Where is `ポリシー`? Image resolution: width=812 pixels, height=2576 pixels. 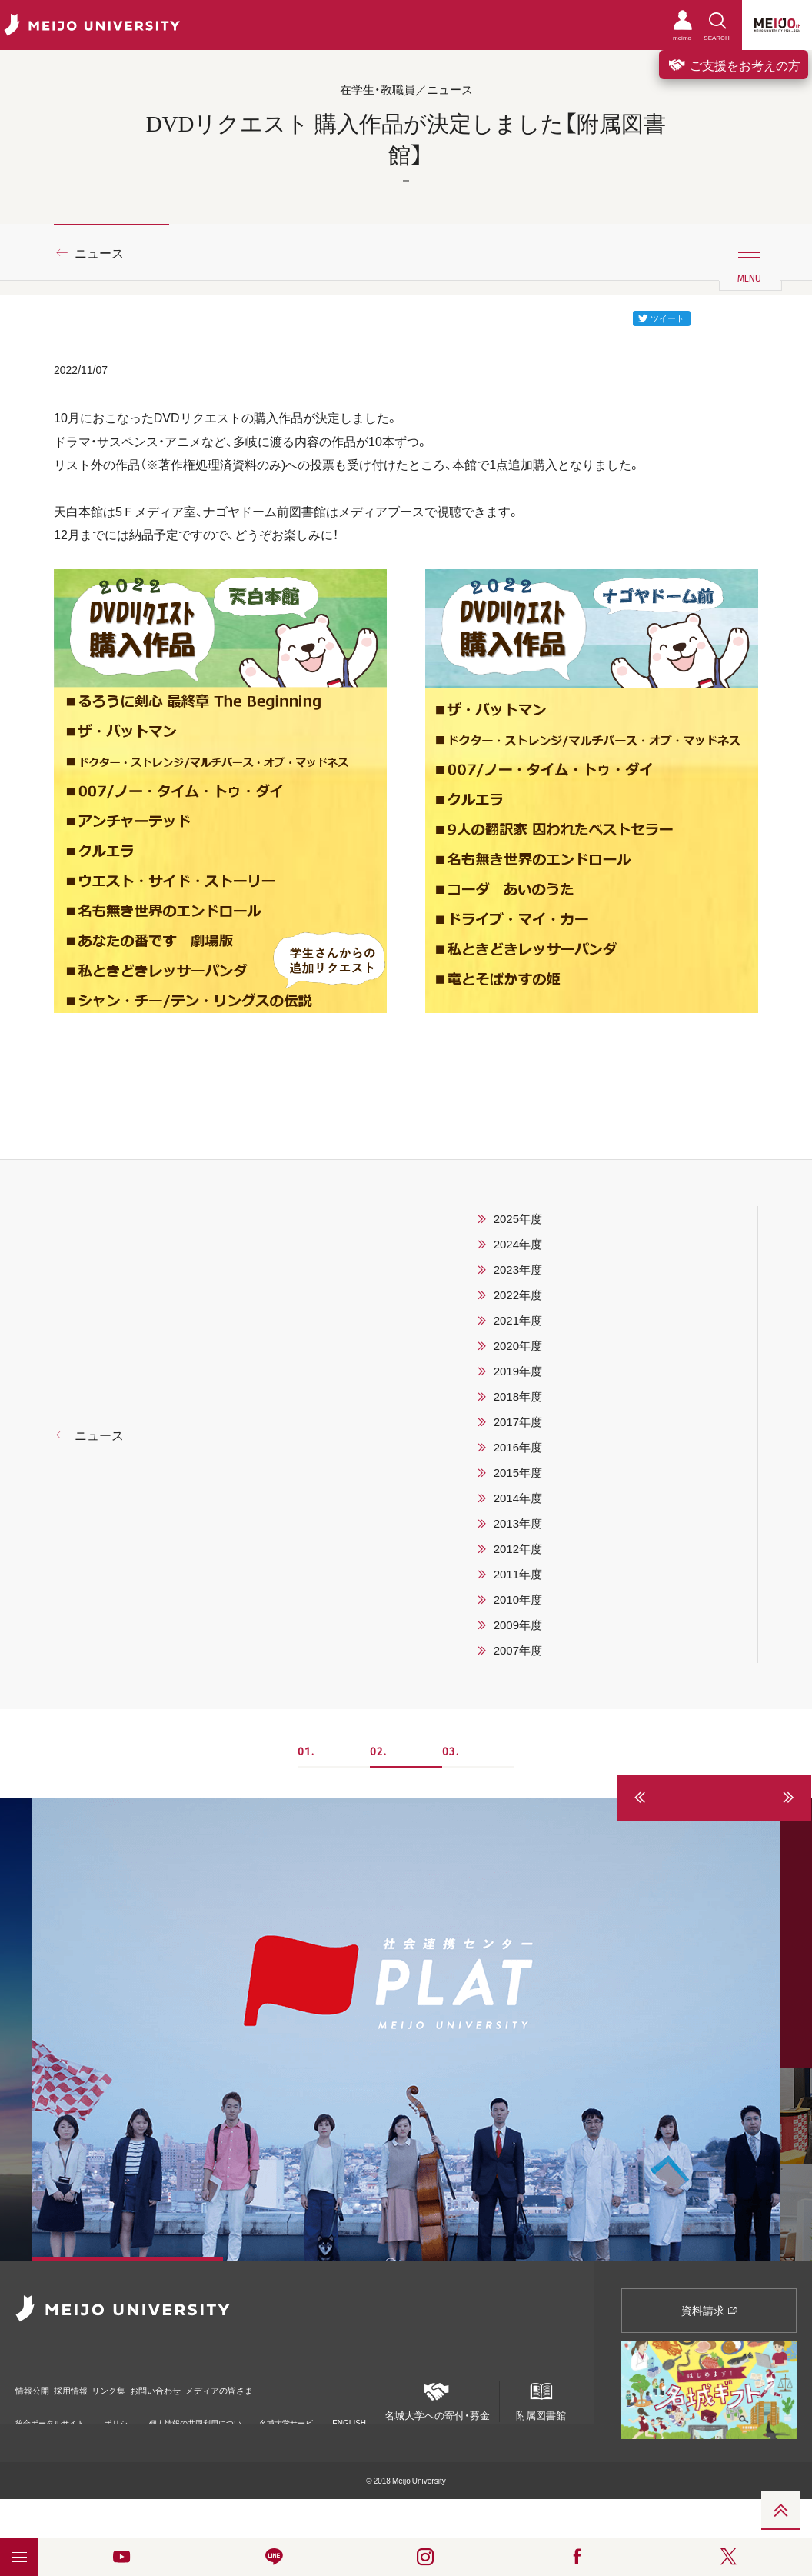 ポリシー is located at coordinates (116, 2412).